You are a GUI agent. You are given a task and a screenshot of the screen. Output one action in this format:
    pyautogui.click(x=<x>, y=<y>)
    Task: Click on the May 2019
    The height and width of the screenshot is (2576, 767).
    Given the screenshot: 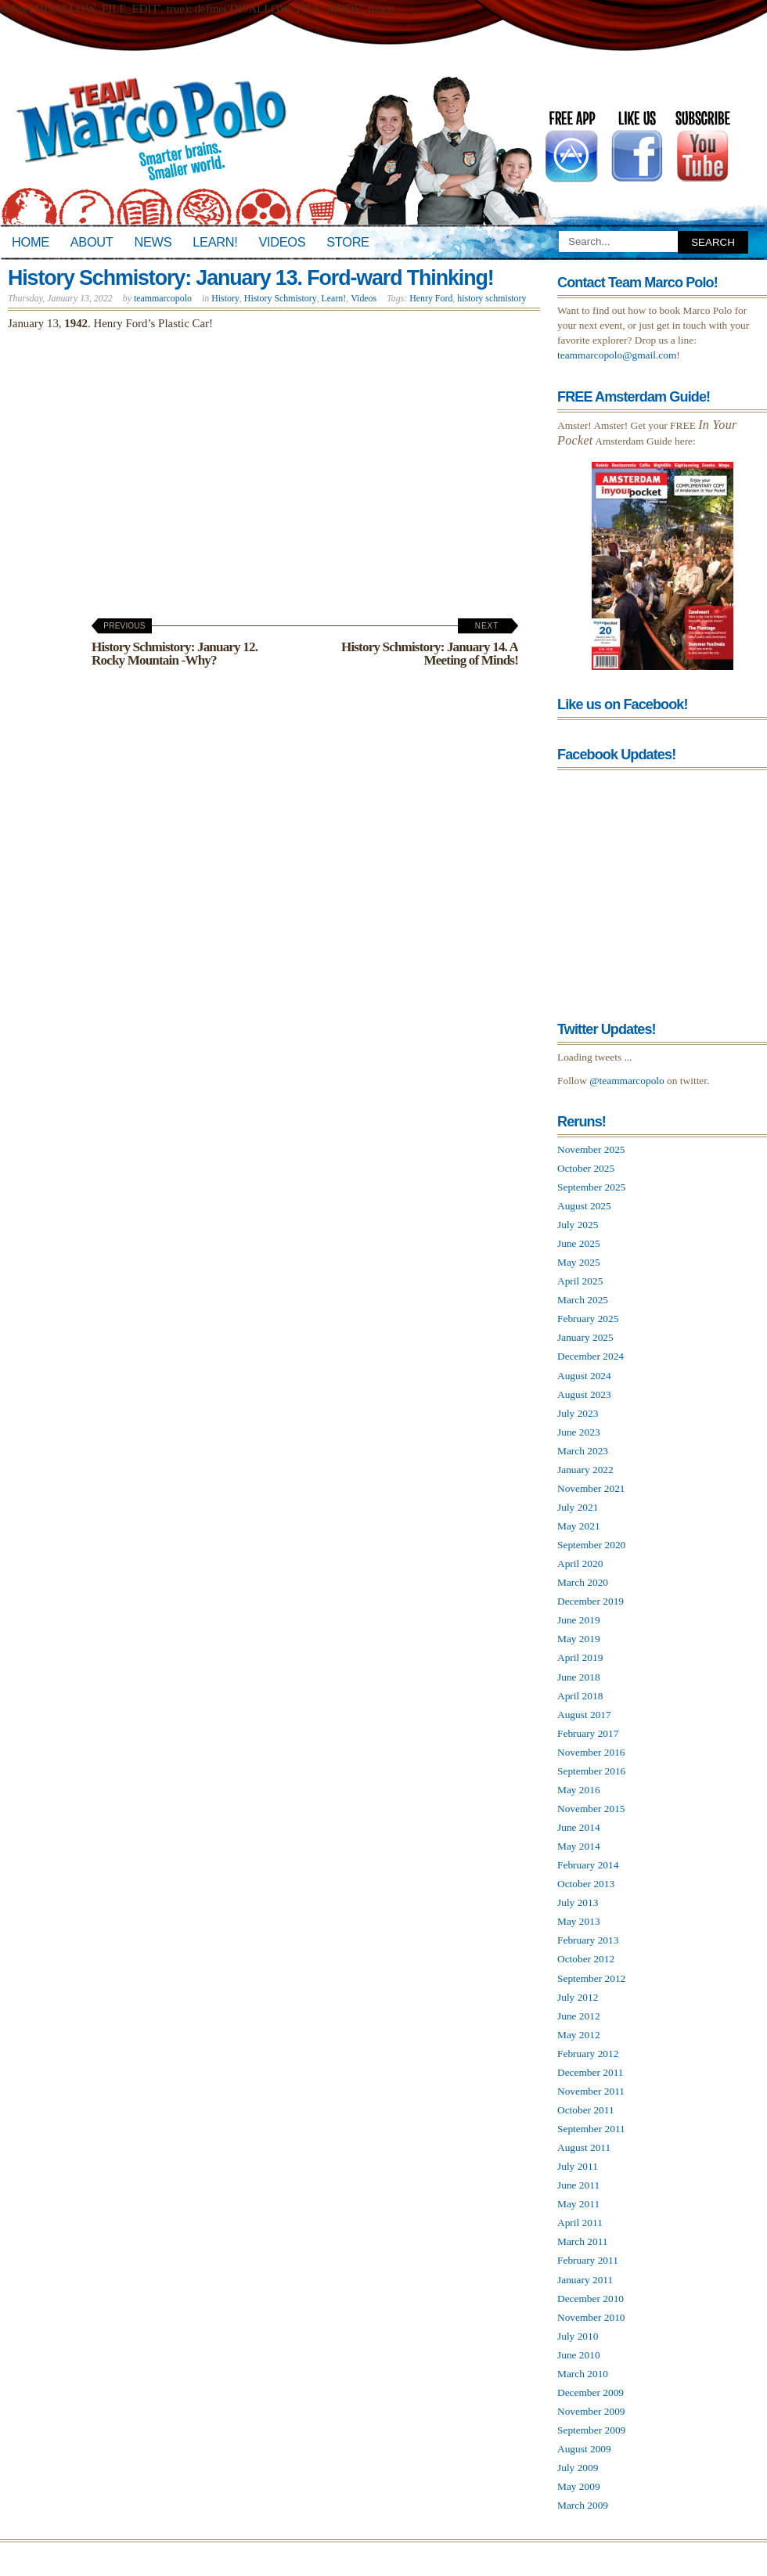 What is the action you would take?
    pyautogui.click(x=578, y=1639)
    